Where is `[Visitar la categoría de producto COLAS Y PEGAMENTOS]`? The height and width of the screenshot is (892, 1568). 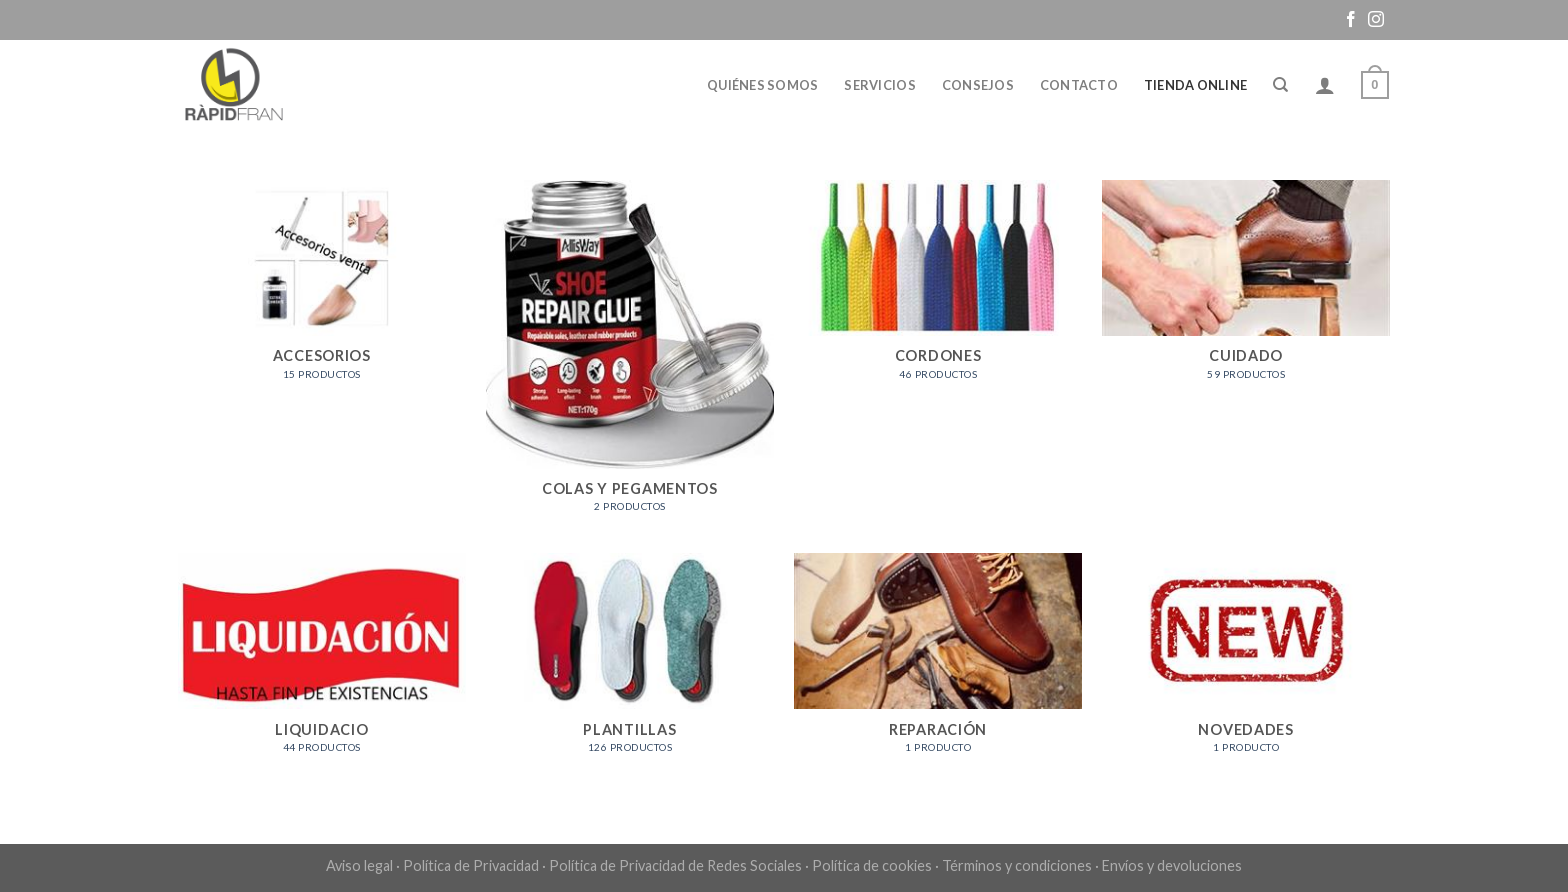 [Visitar la categoría de producto COLAS Y PEGAMENTOS] is located at coordinates (630, 356).